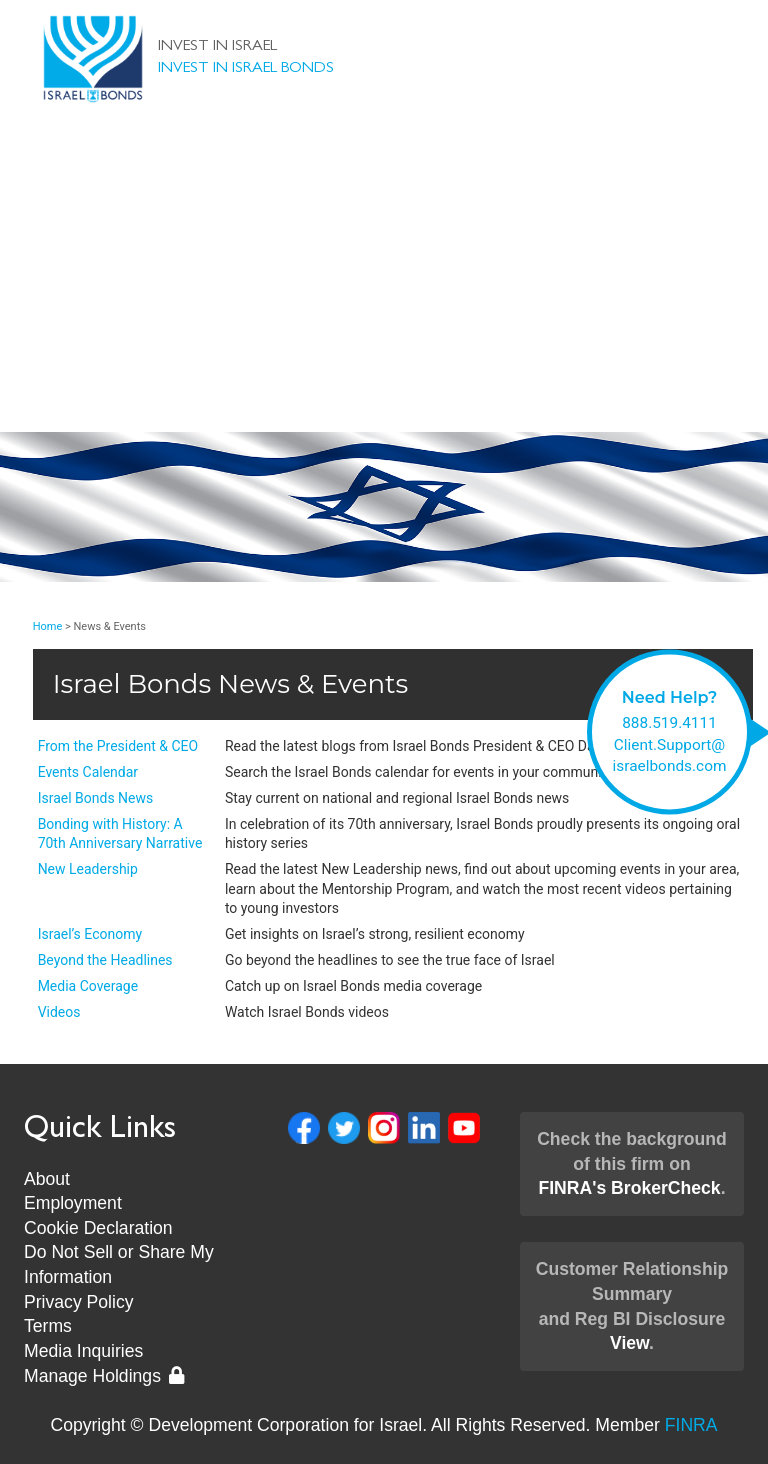 The image size is (768, 1464). I want to click on Israel’s Economy, so click(90, 934).